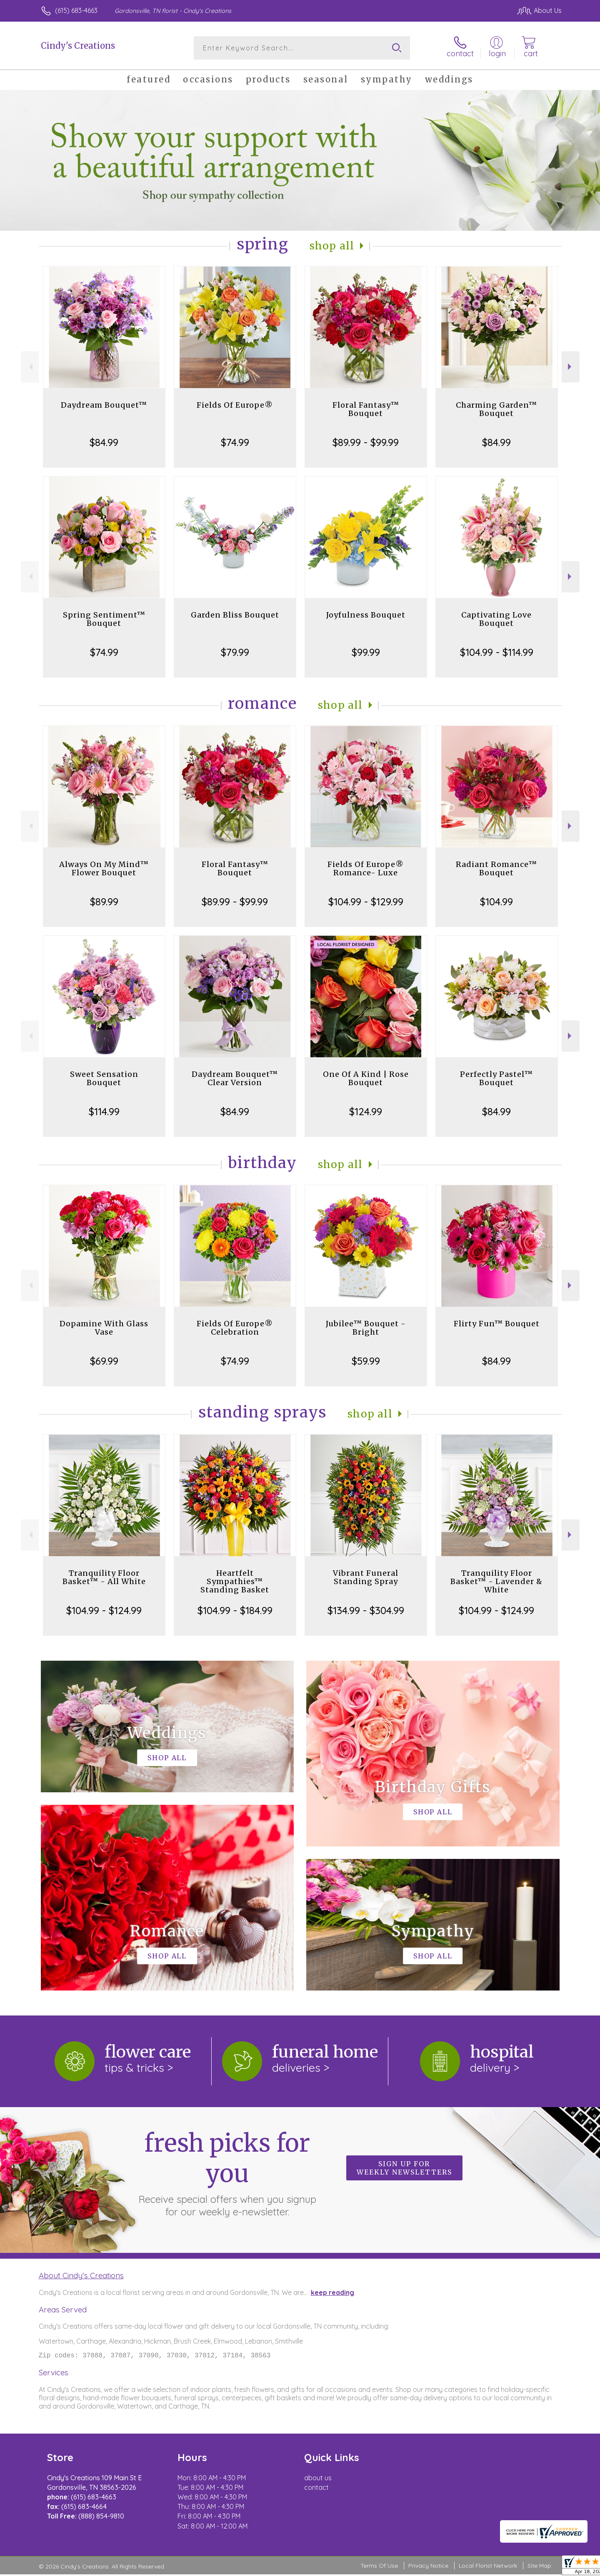  What do you see at coordinates (104, 442) in the screenshot?
I see `$84.99` at bounding box center [104, 442].